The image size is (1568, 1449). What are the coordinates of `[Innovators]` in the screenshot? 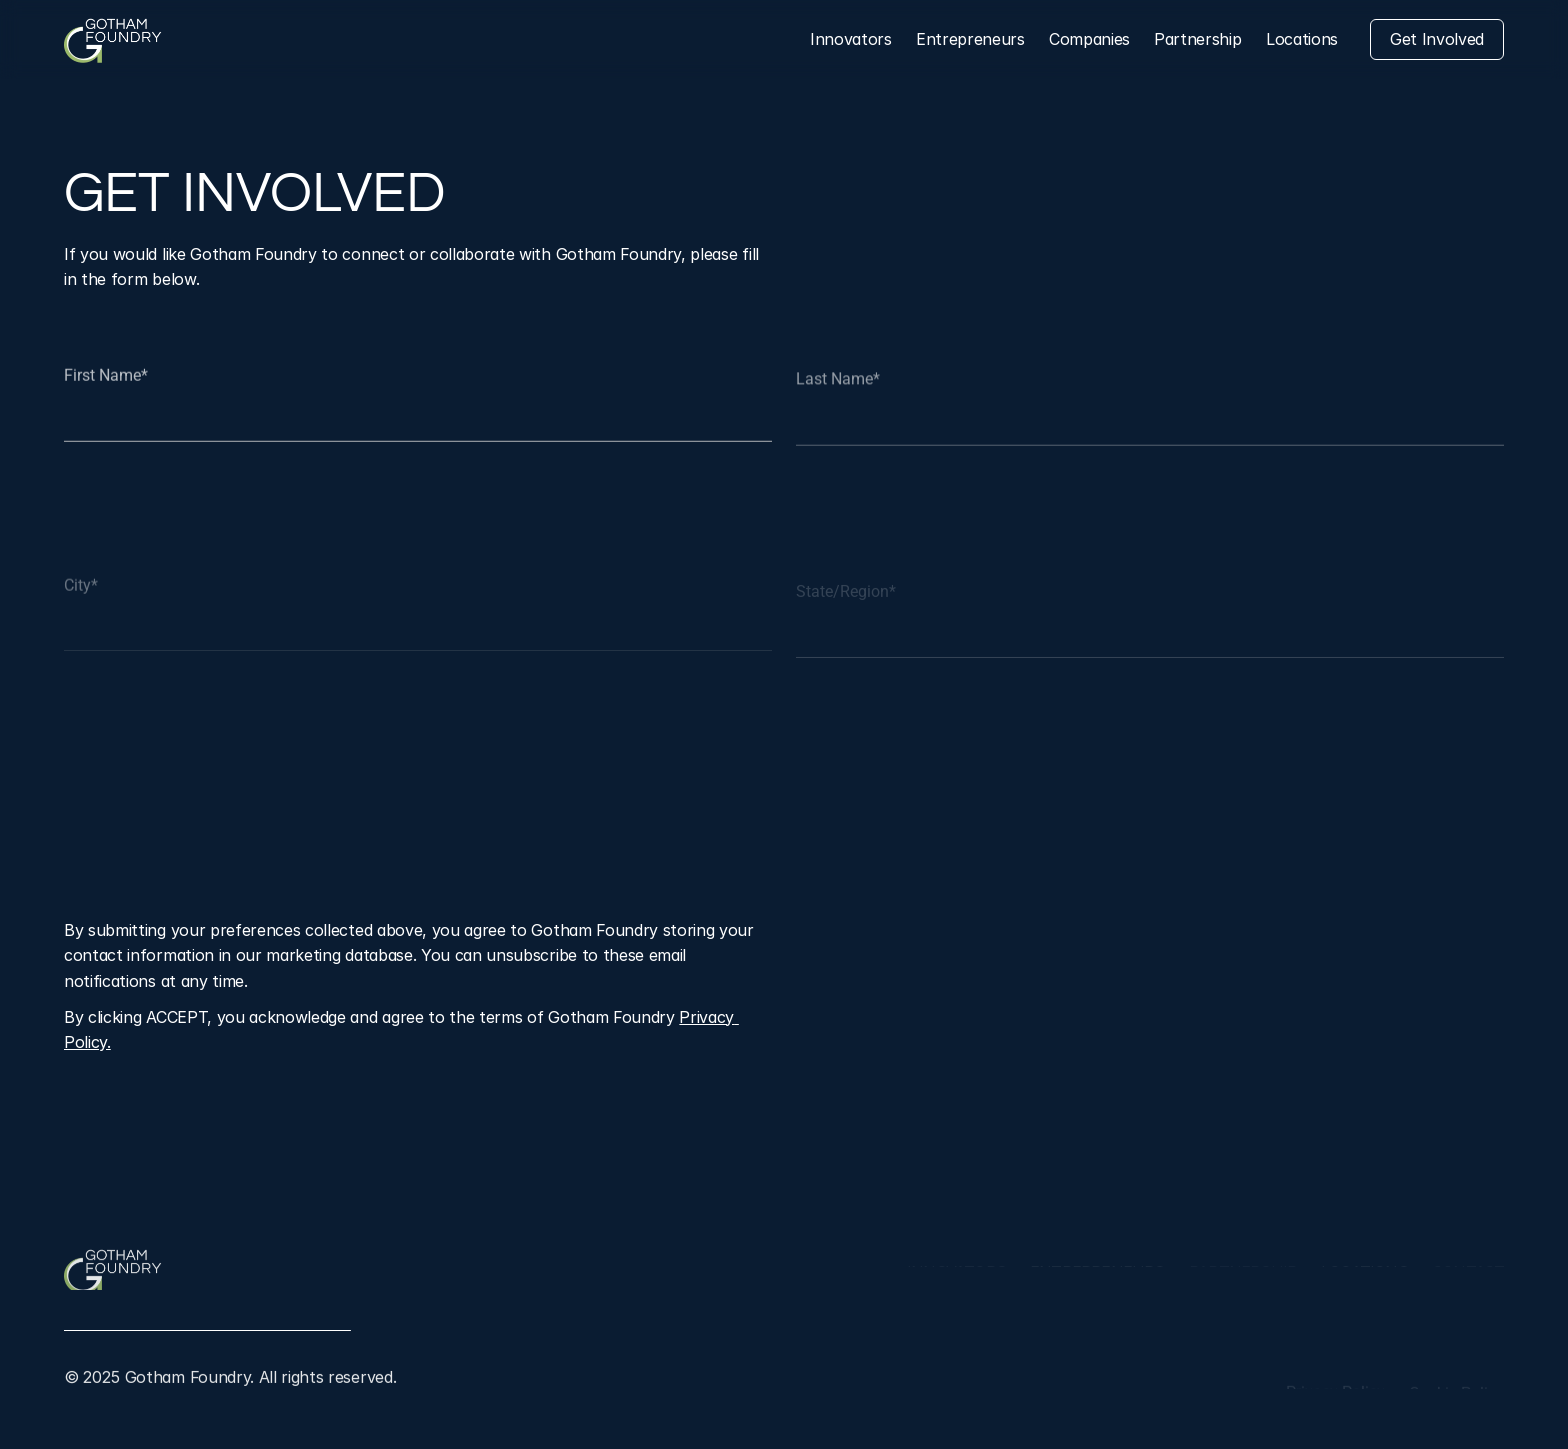 It's located at (851, 40).